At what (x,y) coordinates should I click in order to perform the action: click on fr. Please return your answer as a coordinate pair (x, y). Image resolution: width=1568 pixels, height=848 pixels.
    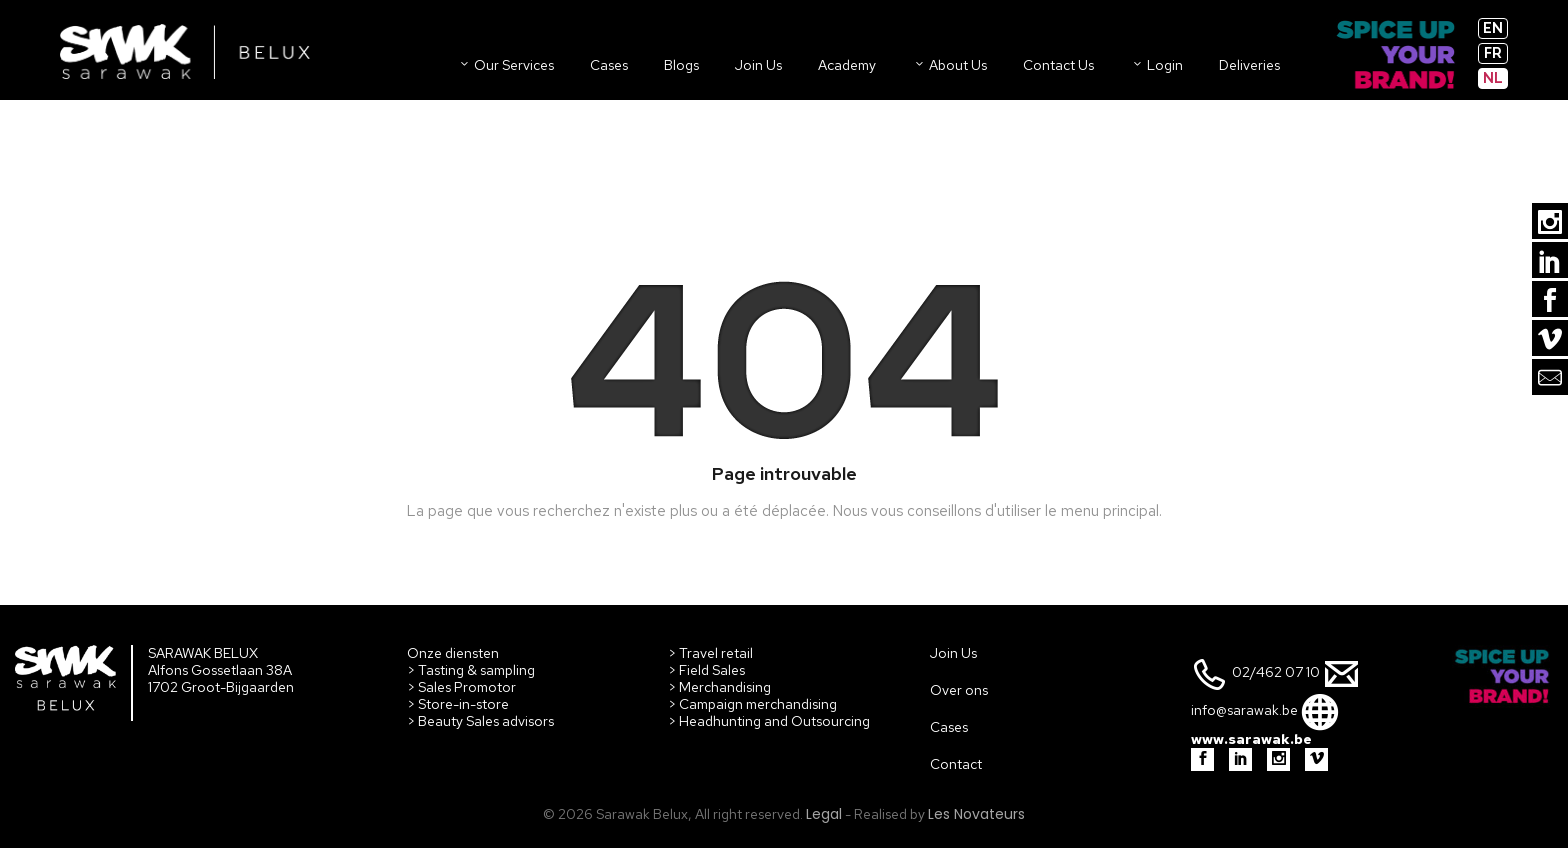
    Looking at the image, I should click on (1493, 53).